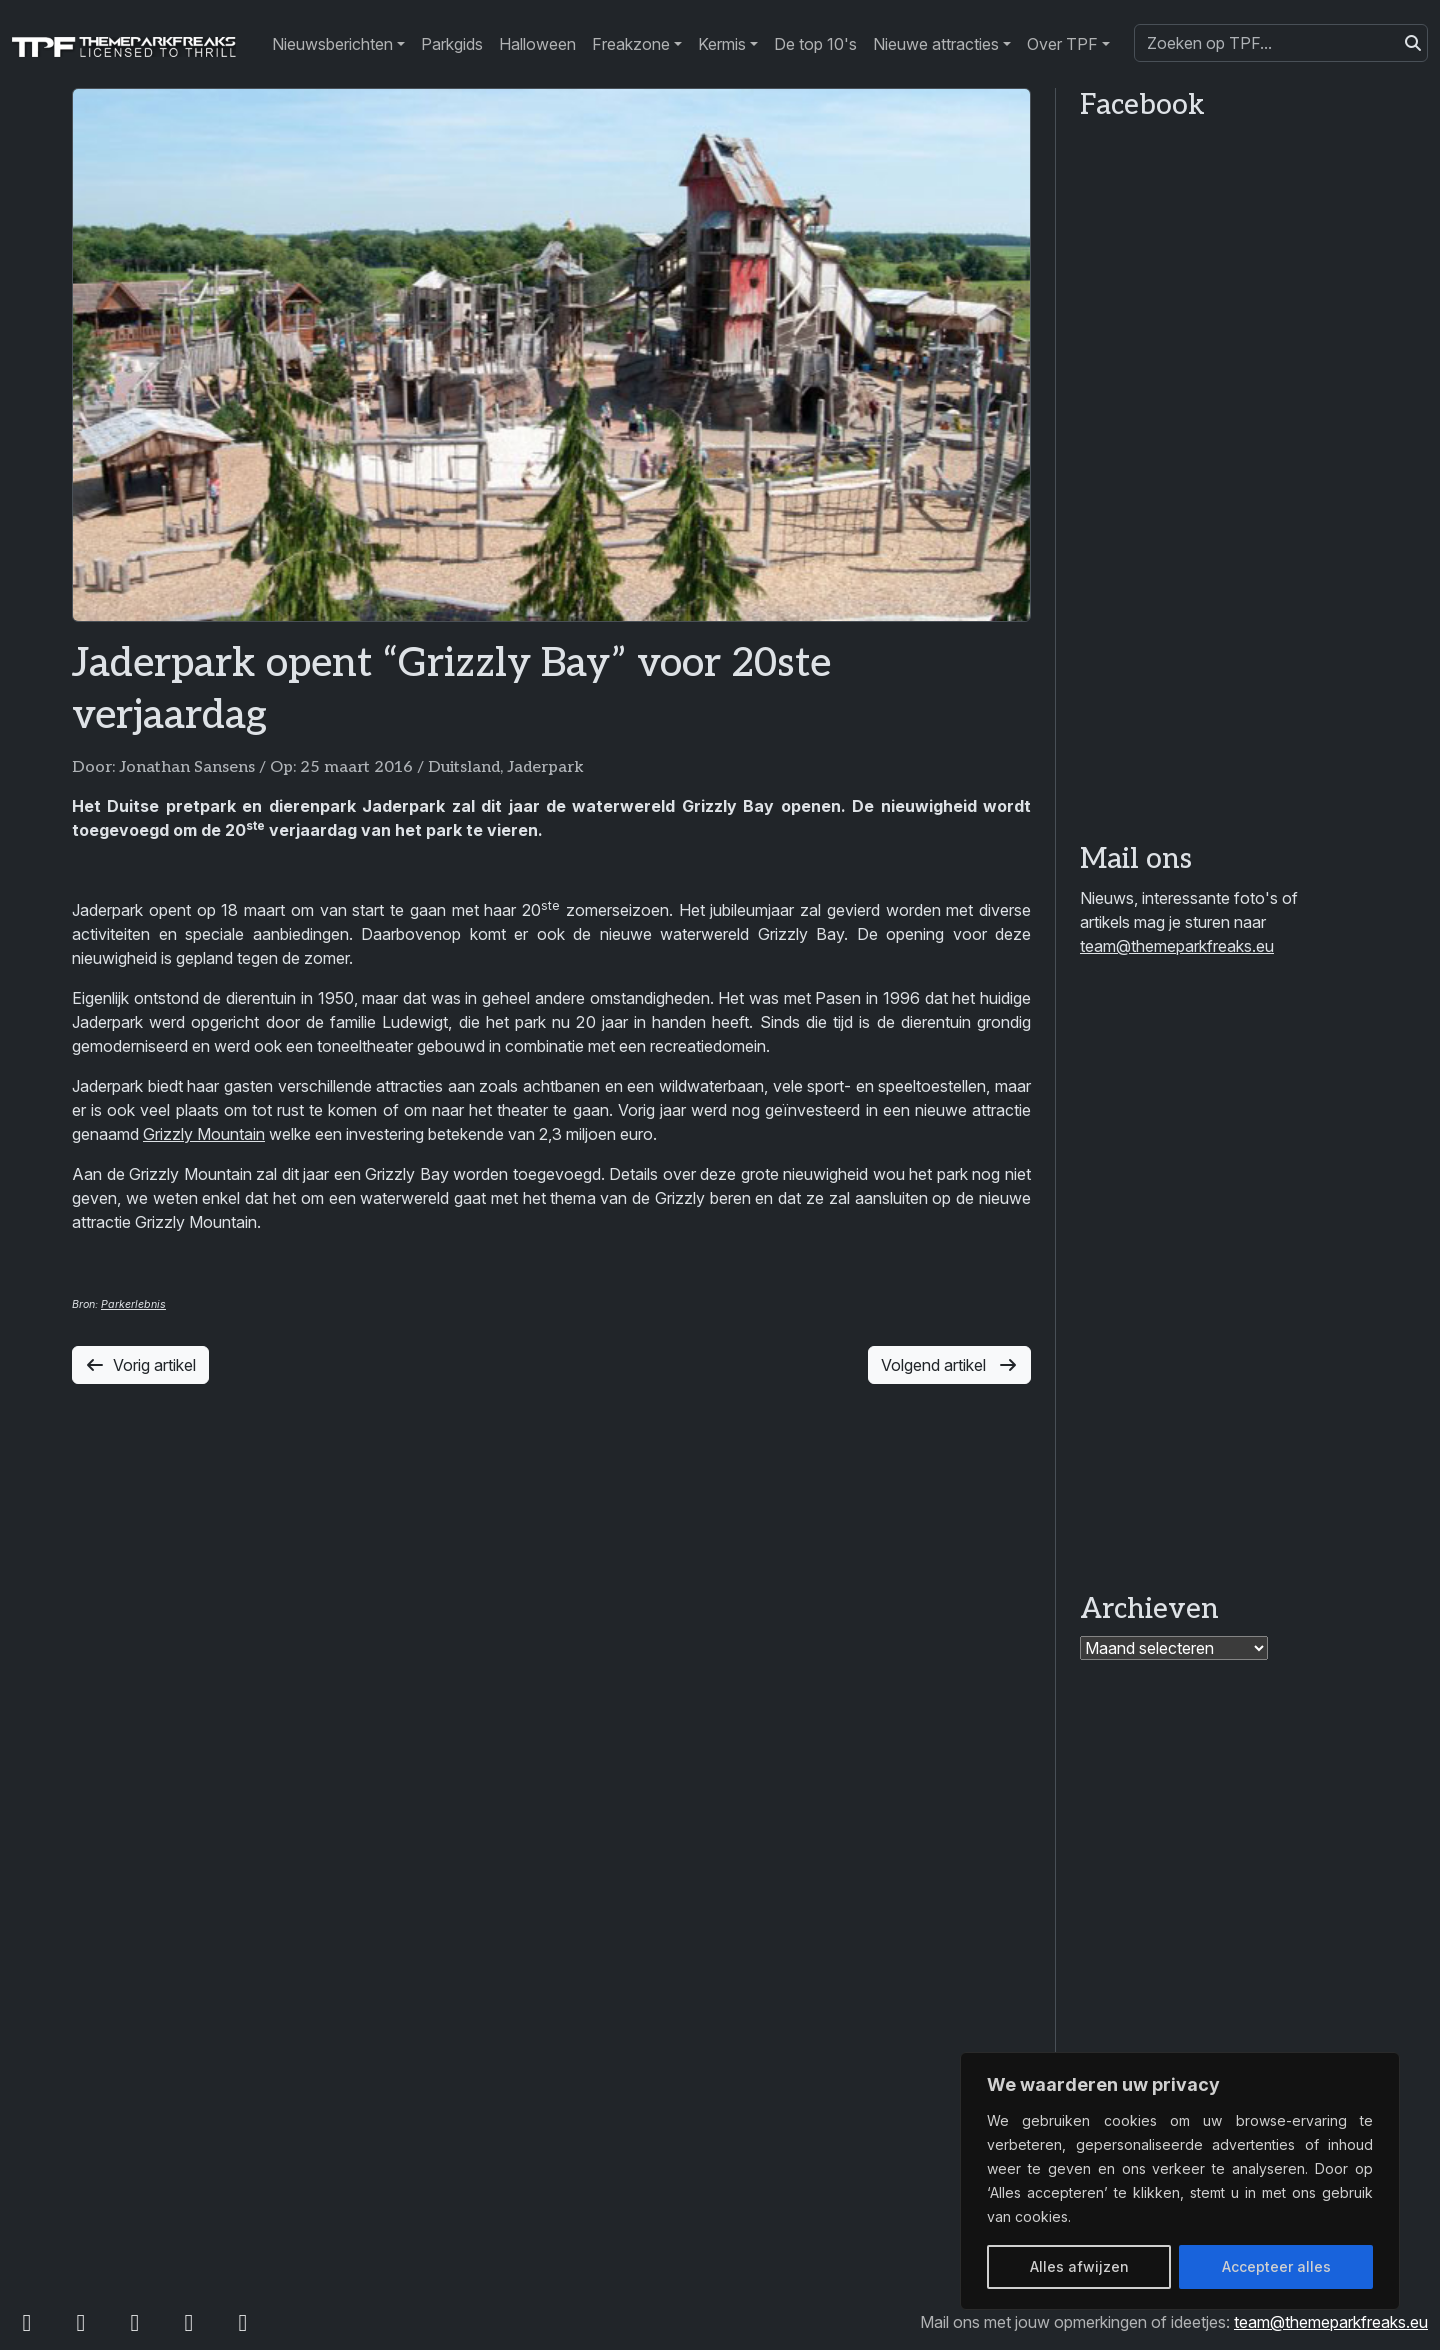 The width and height of the screenshot is (1440, 2350). What do you see at coordinates (815, 44) in the screenshot?
I see `De top 10's` at bounding box center [815, 44].